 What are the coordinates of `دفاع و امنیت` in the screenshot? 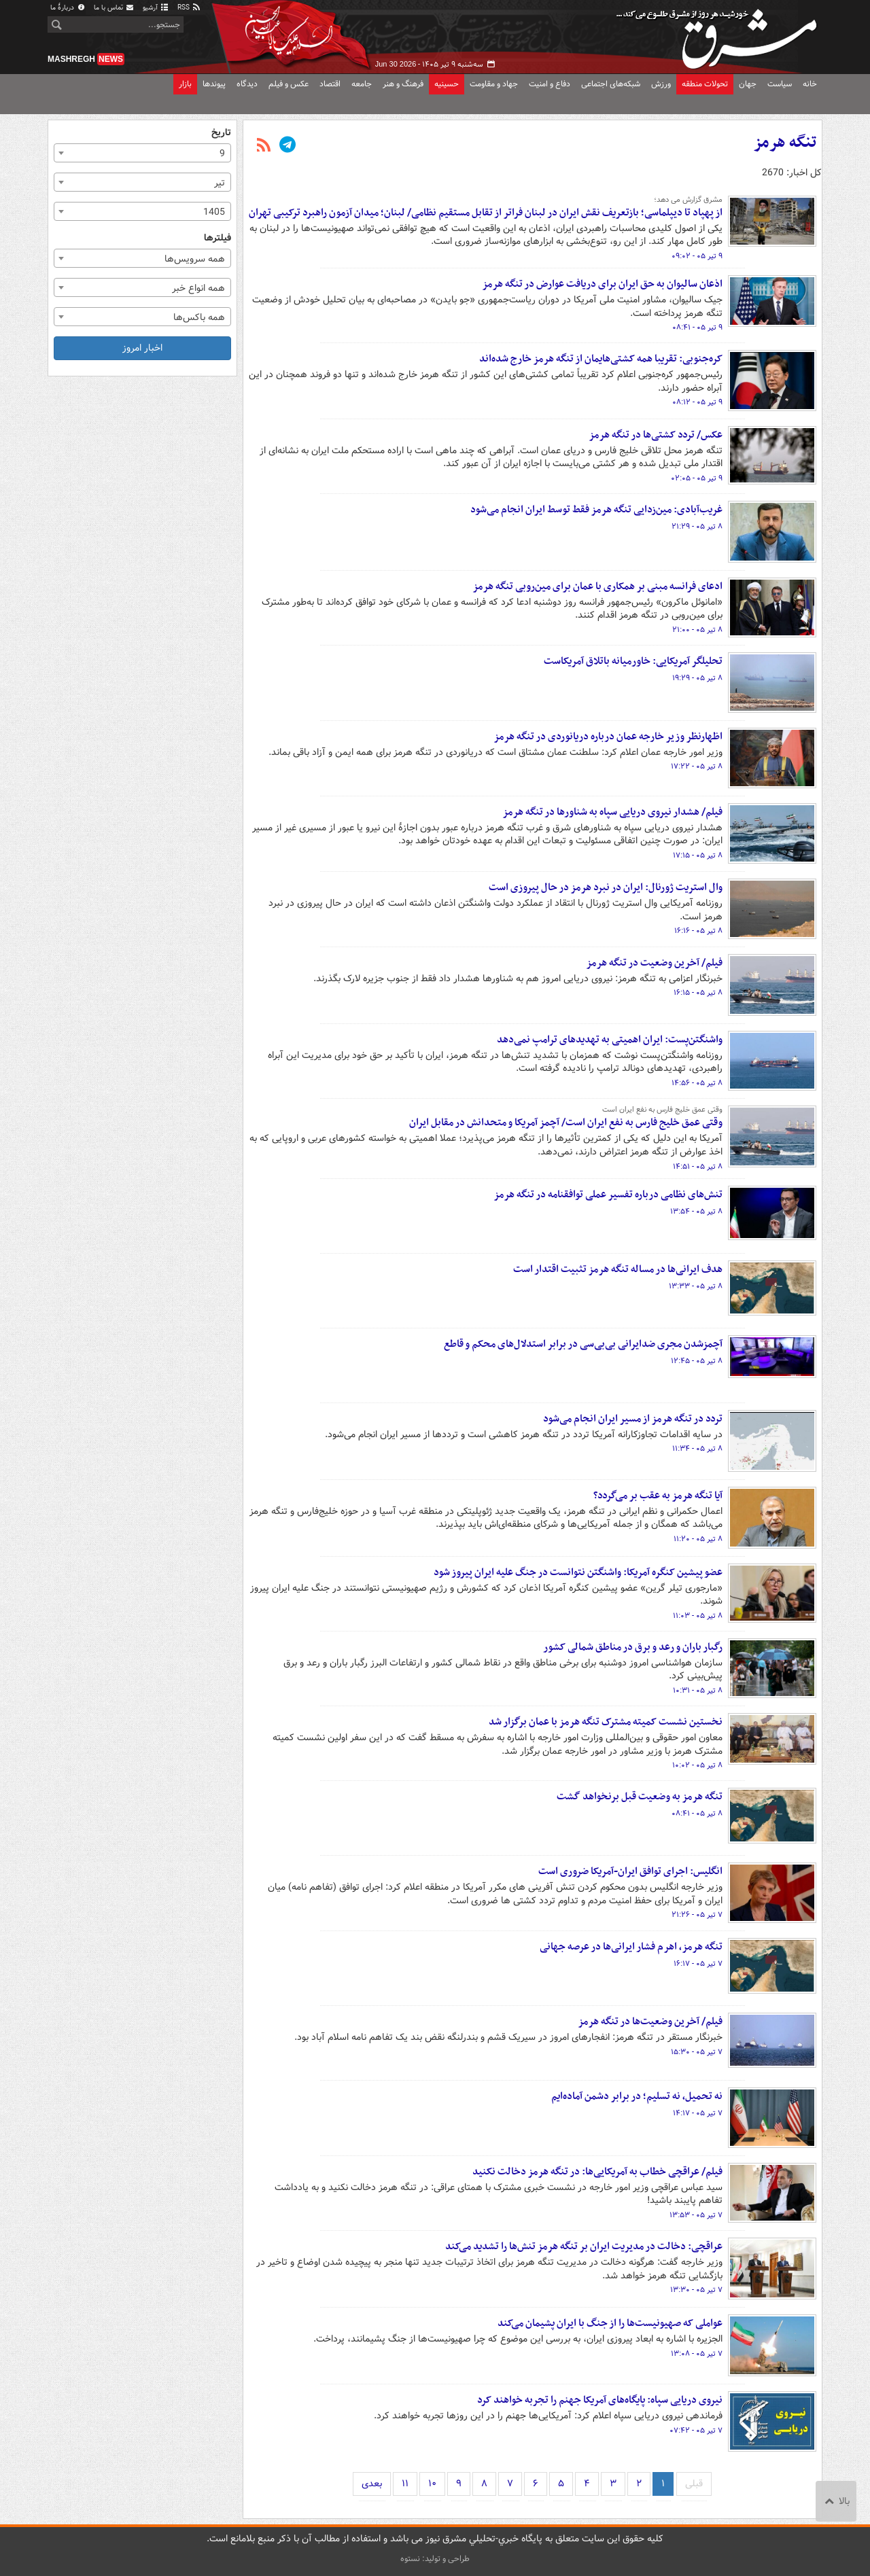 It's located at (549, 83).